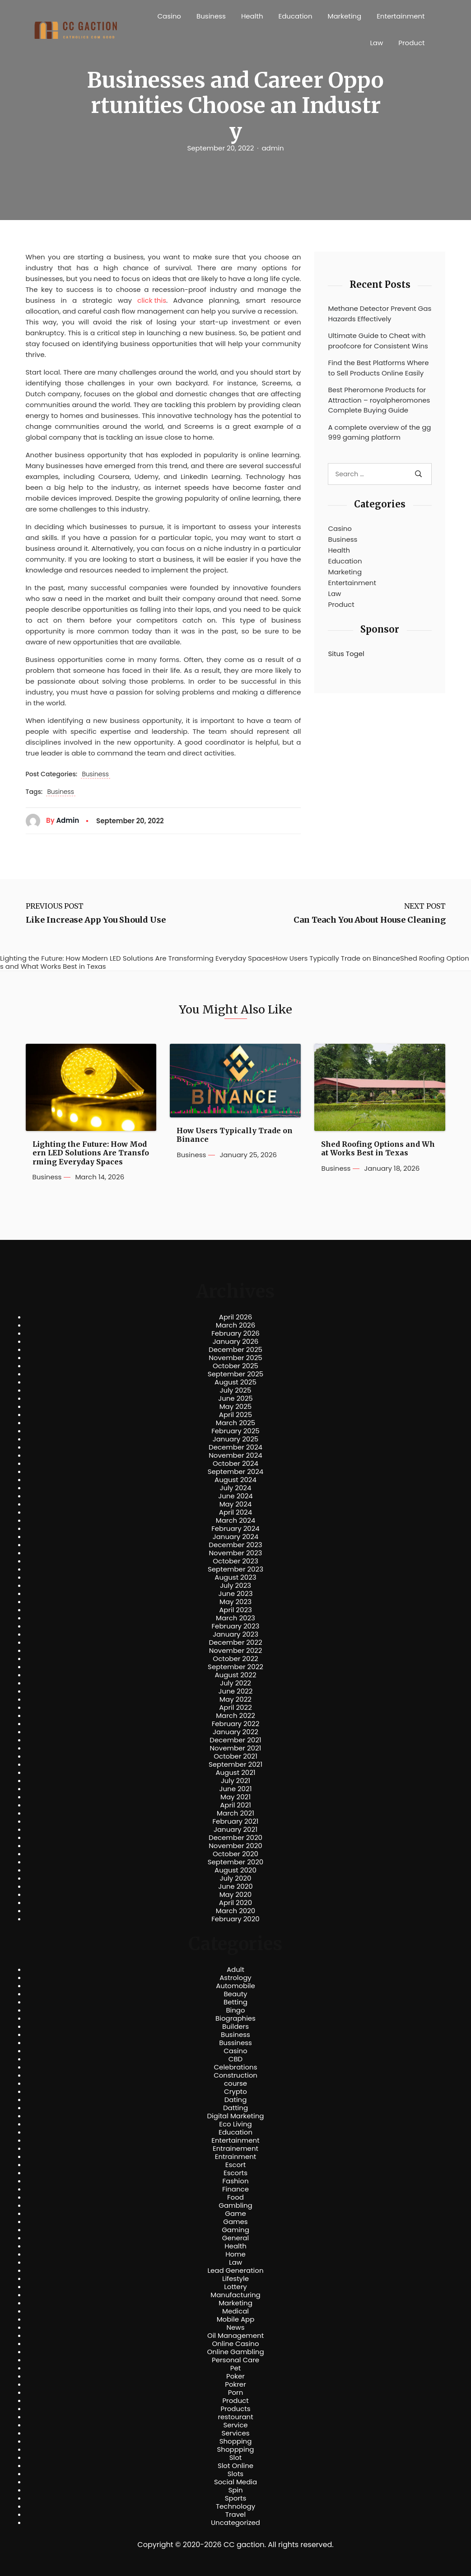 The image size is (471, 2576). Describe the element at coordinates (235, 2474) in the screenshot. I see `Slots` at that location.